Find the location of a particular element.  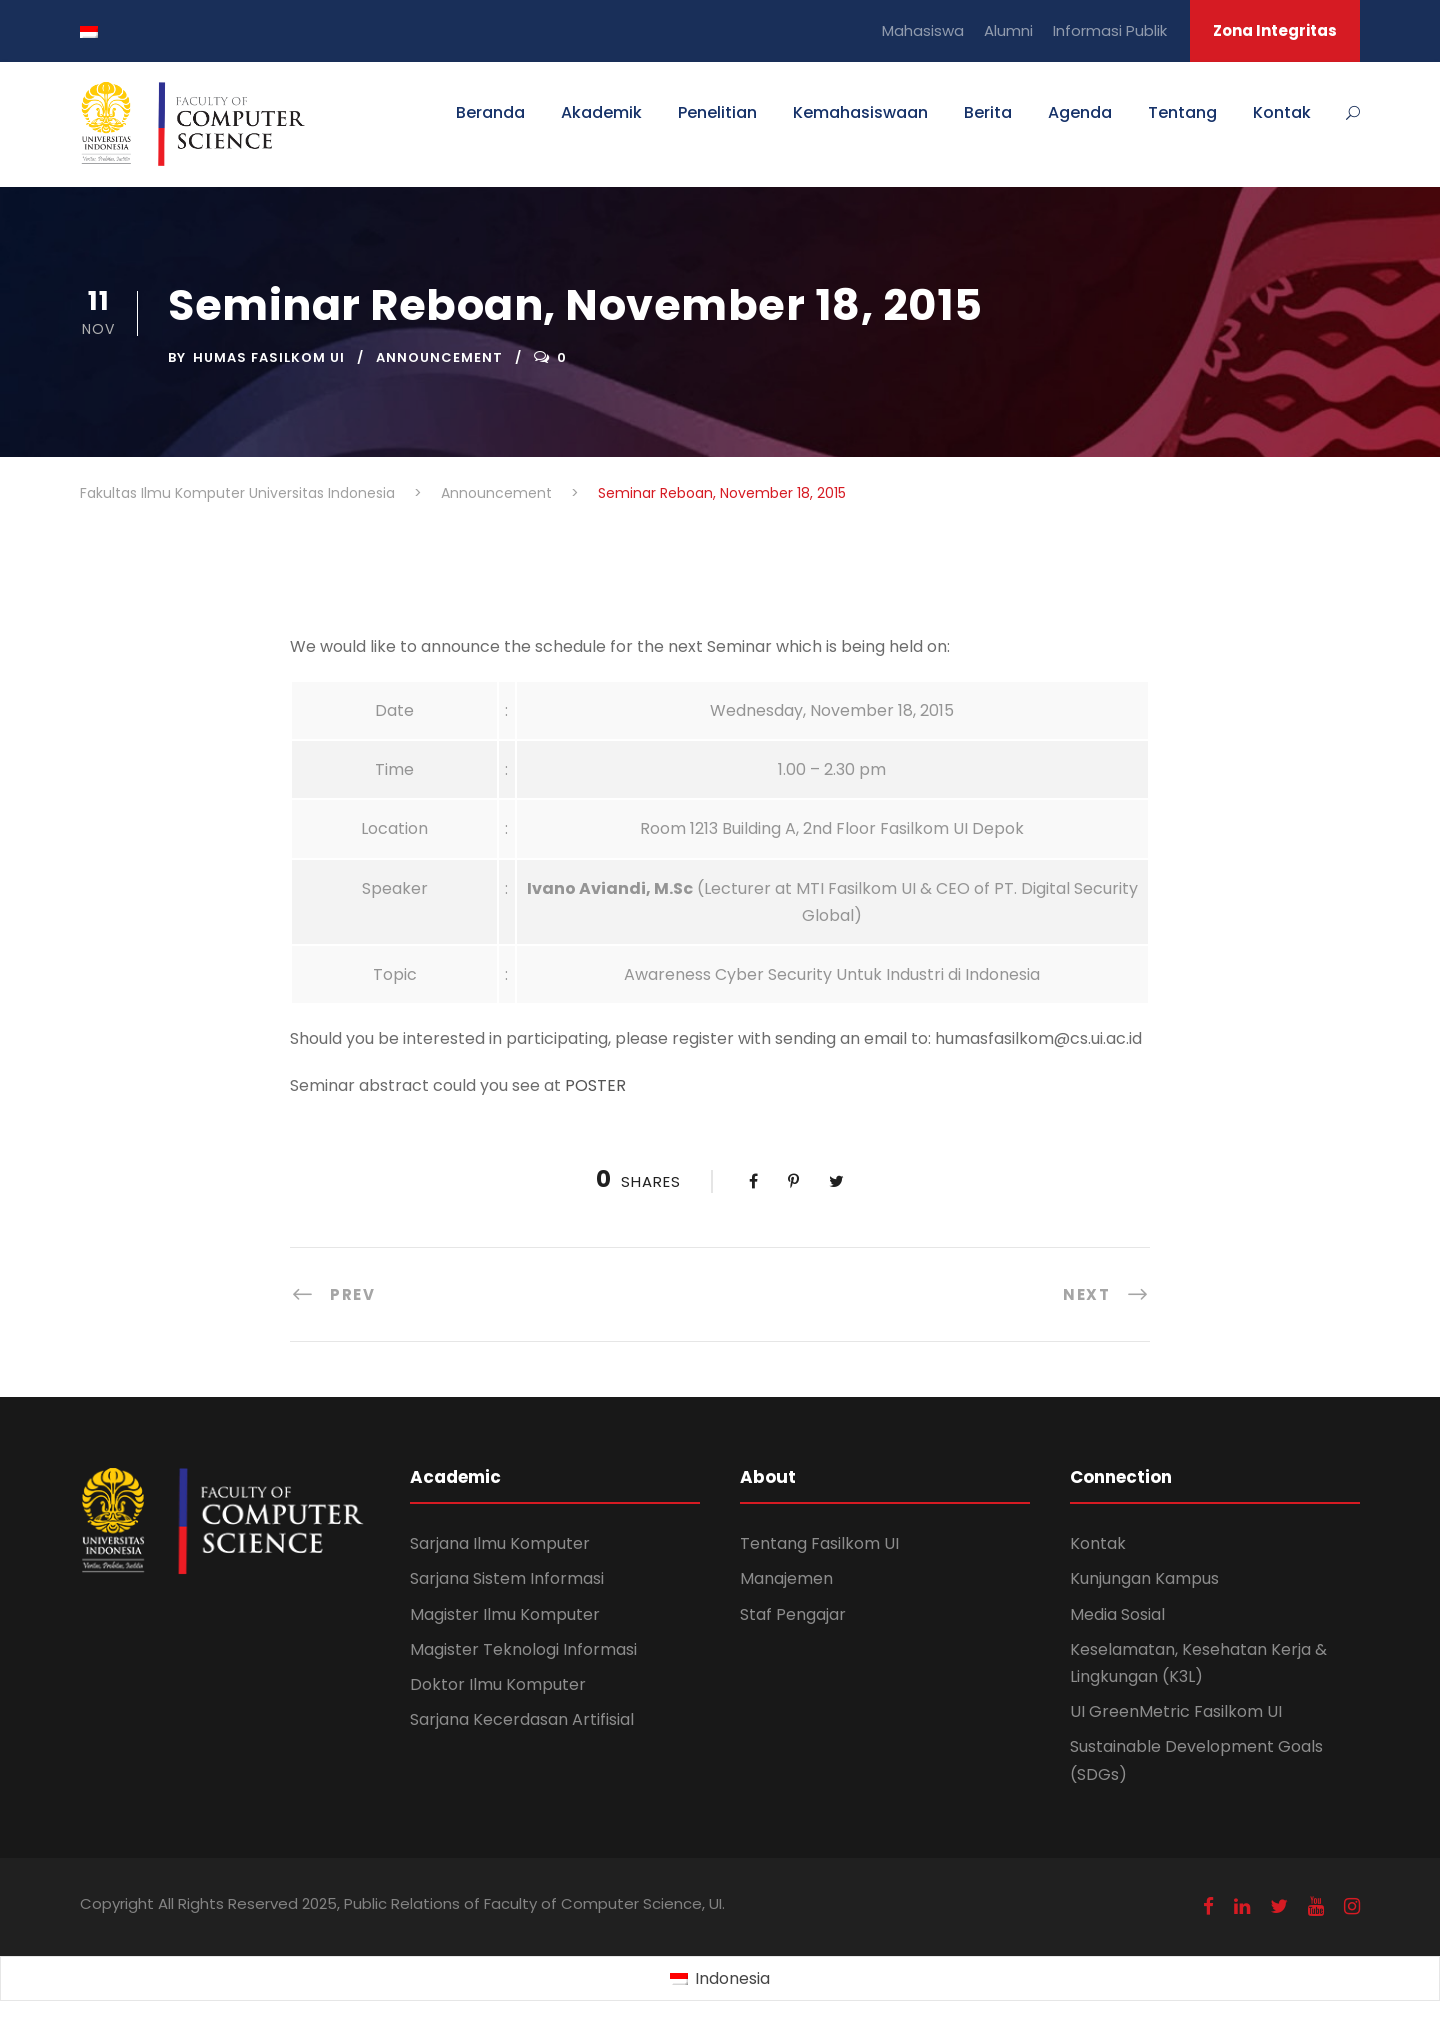

Magister Ilmu Komputer is located at coordinates (505, 1614).